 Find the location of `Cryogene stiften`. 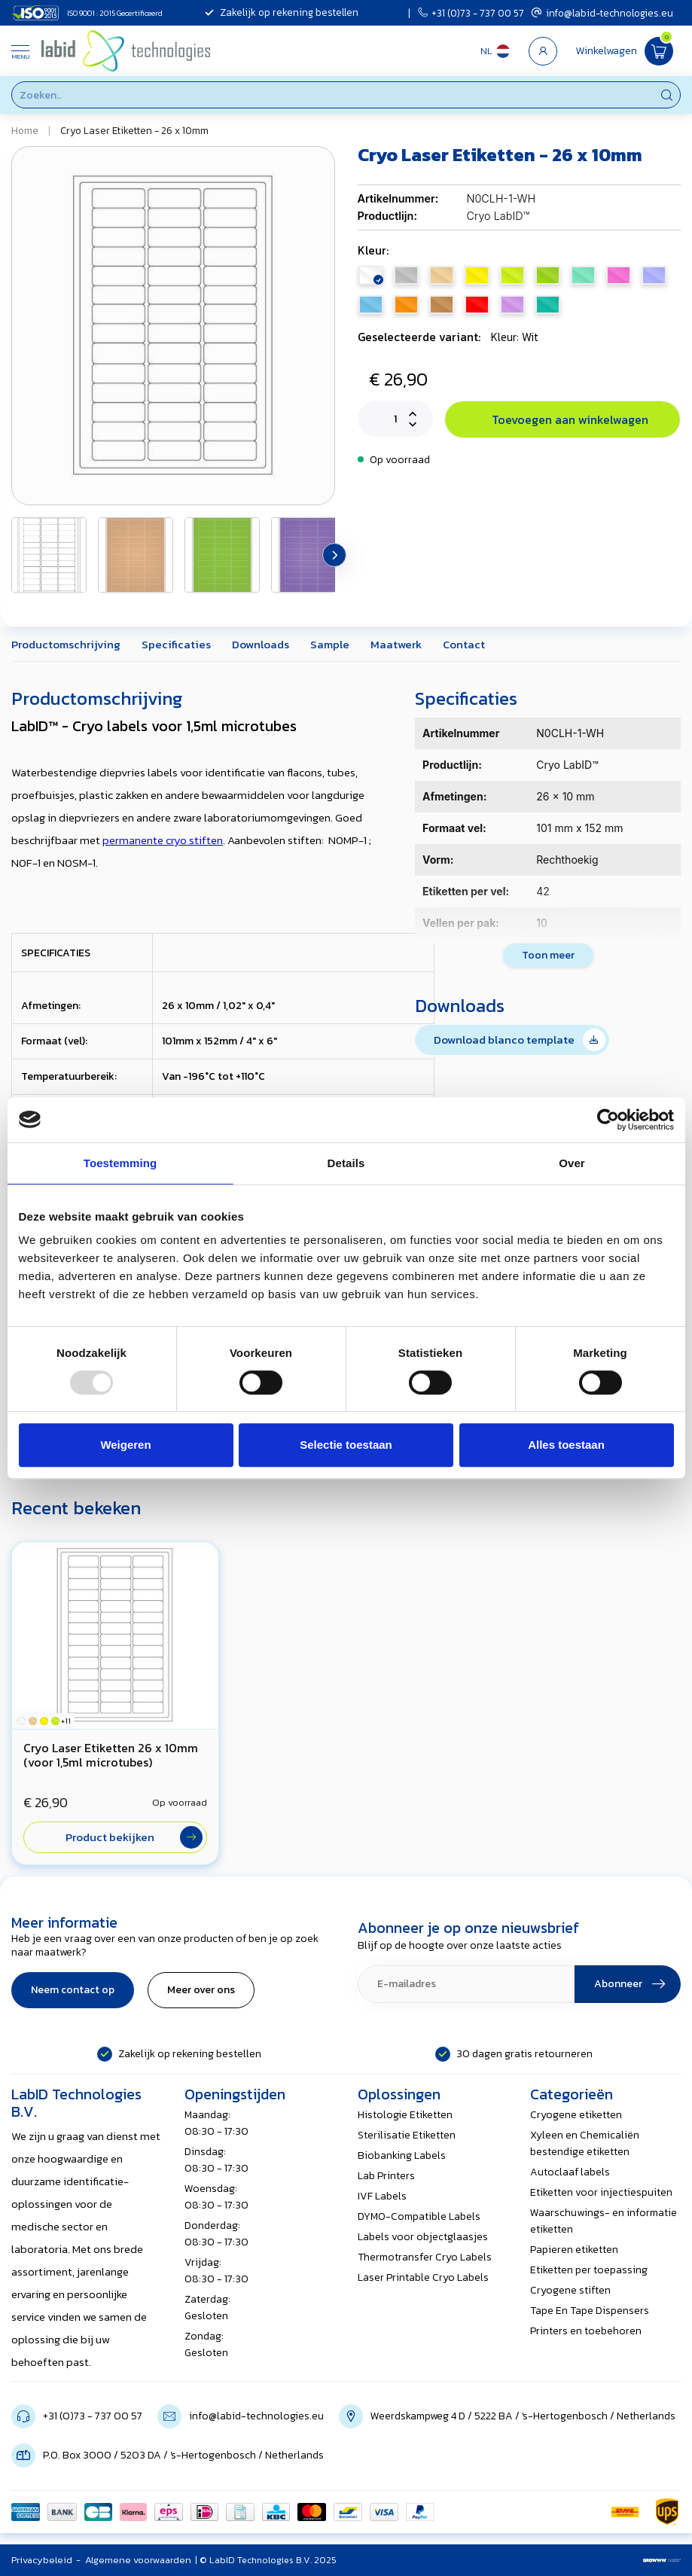

Cryogene stiften is located at coordinates (570, 2290).